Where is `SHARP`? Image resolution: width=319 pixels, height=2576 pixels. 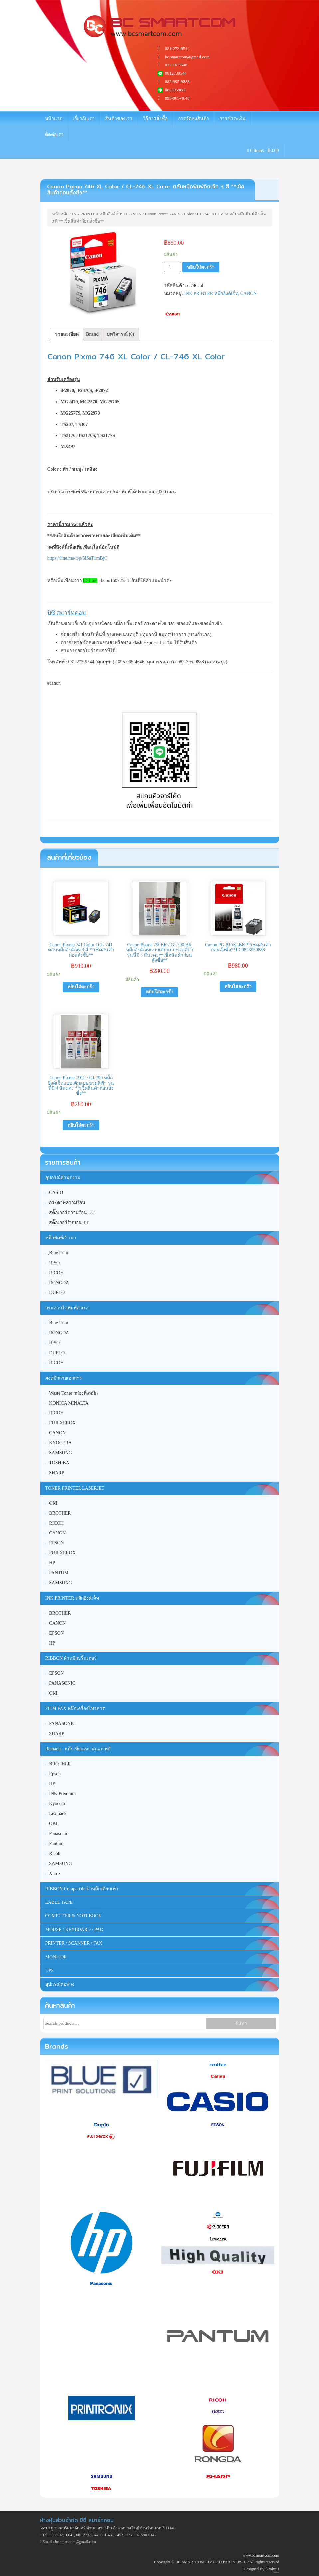
SHARP is located at coordinates (56, 1472).